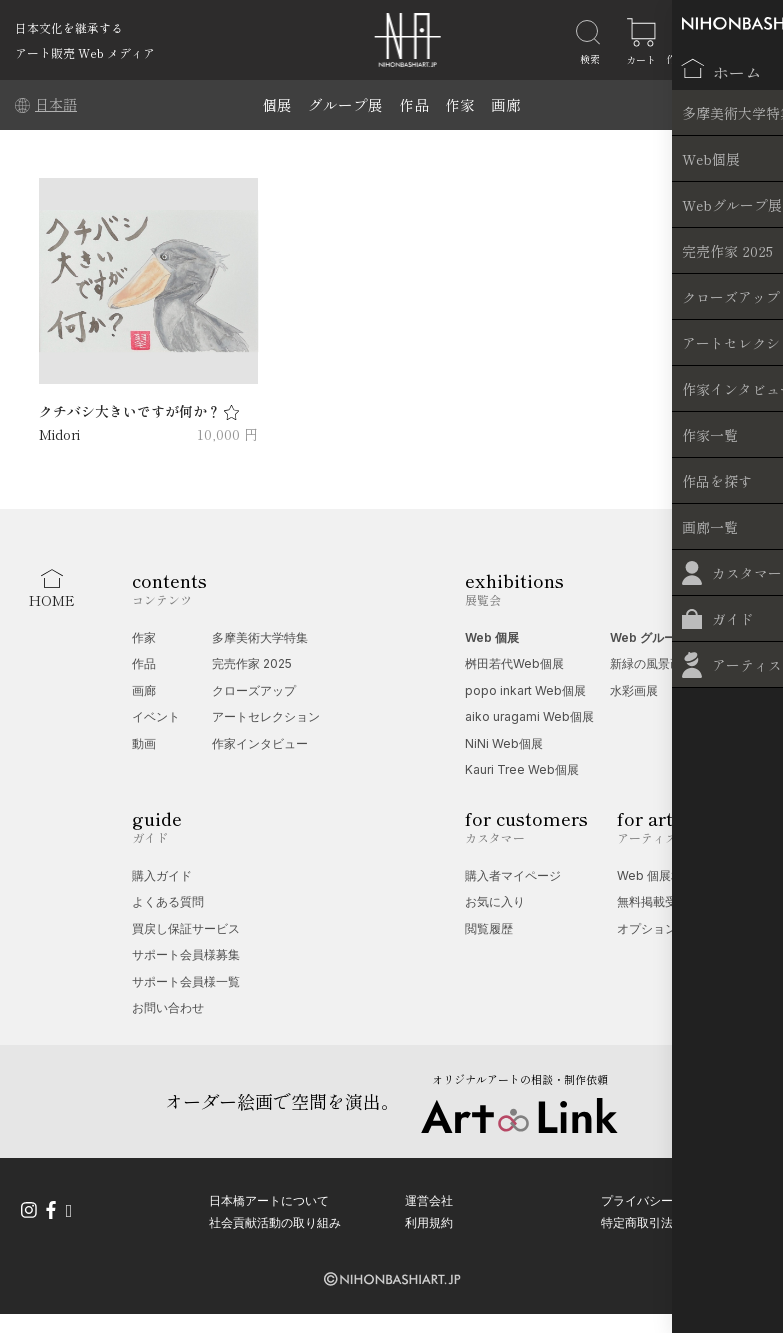  I want to click on クローズアップ, so click(254, 690).